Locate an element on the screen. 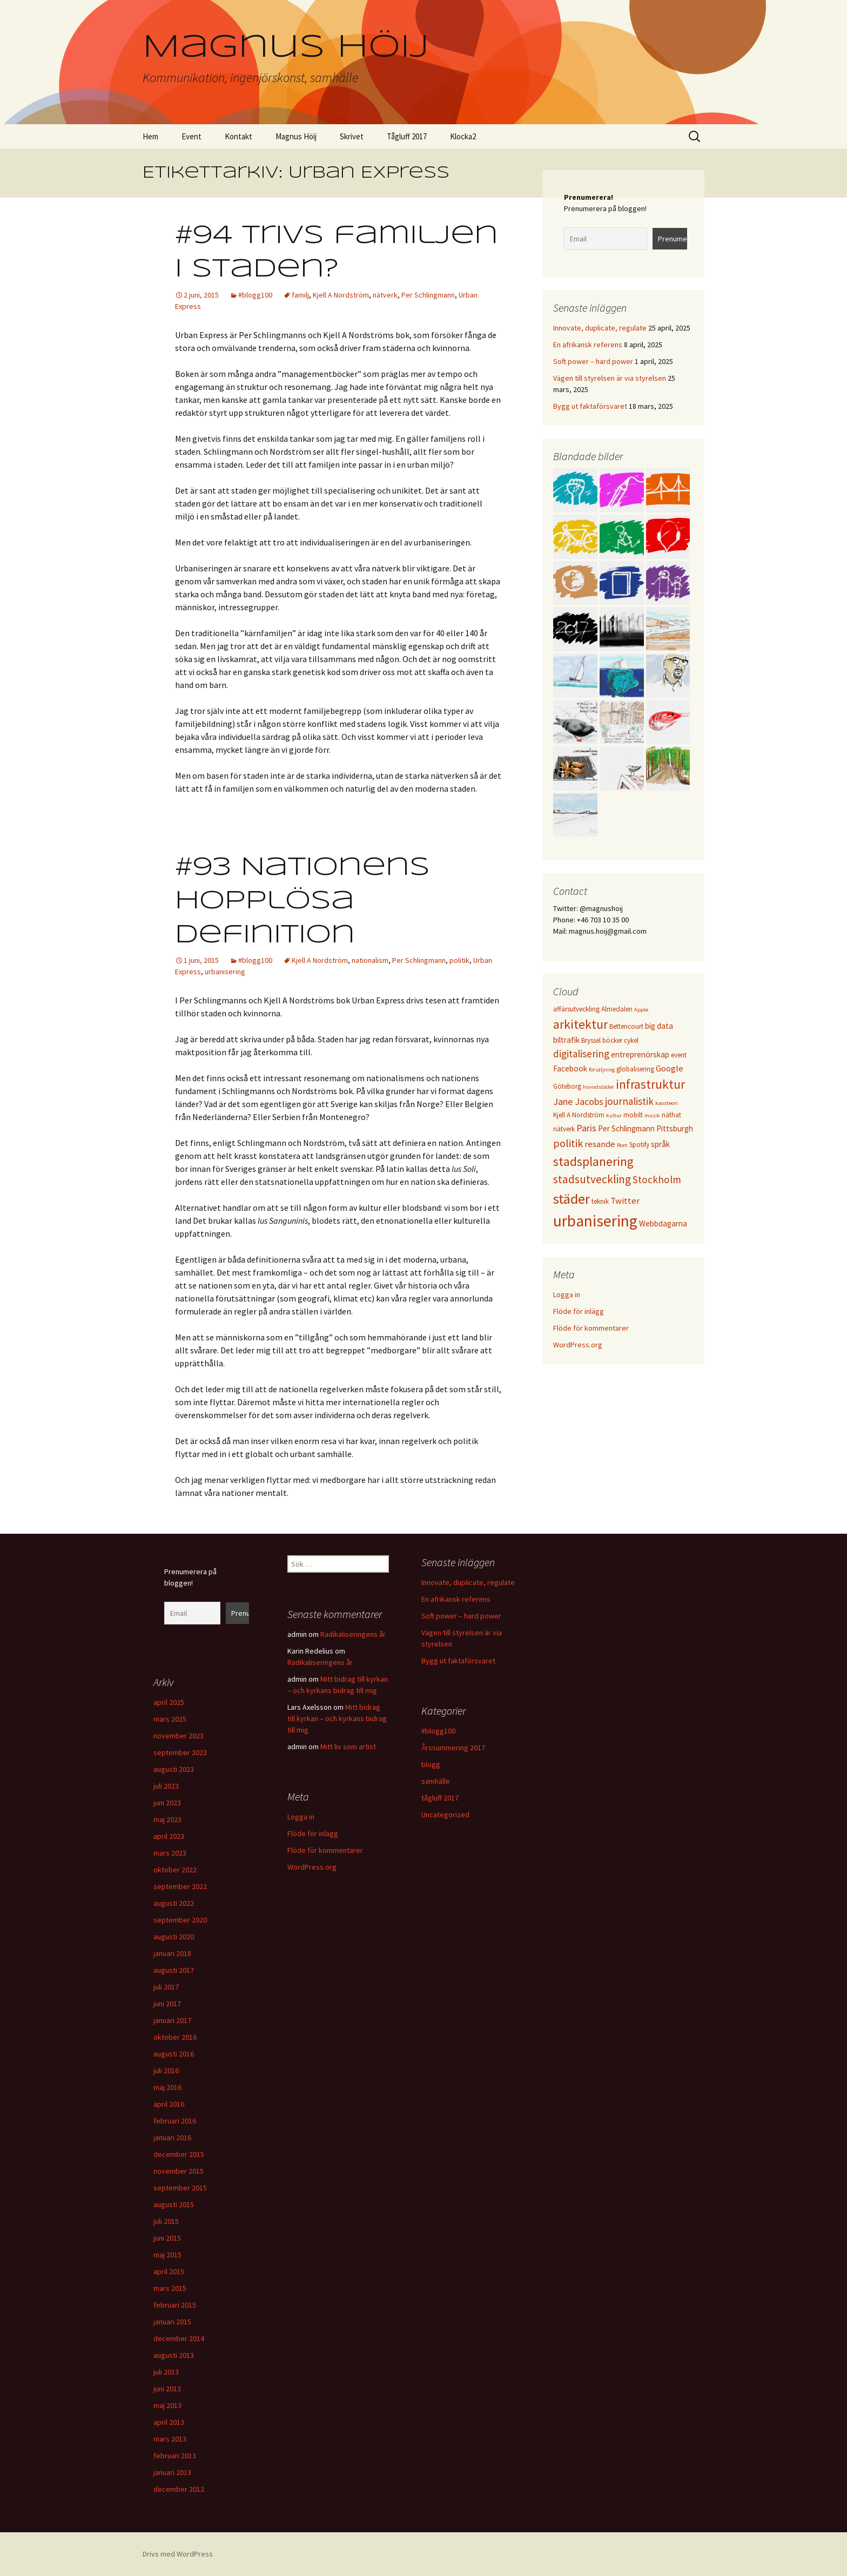 This screenshot has width=847, height=2576. augusti 2022 is located at coordinates (173, 1903).